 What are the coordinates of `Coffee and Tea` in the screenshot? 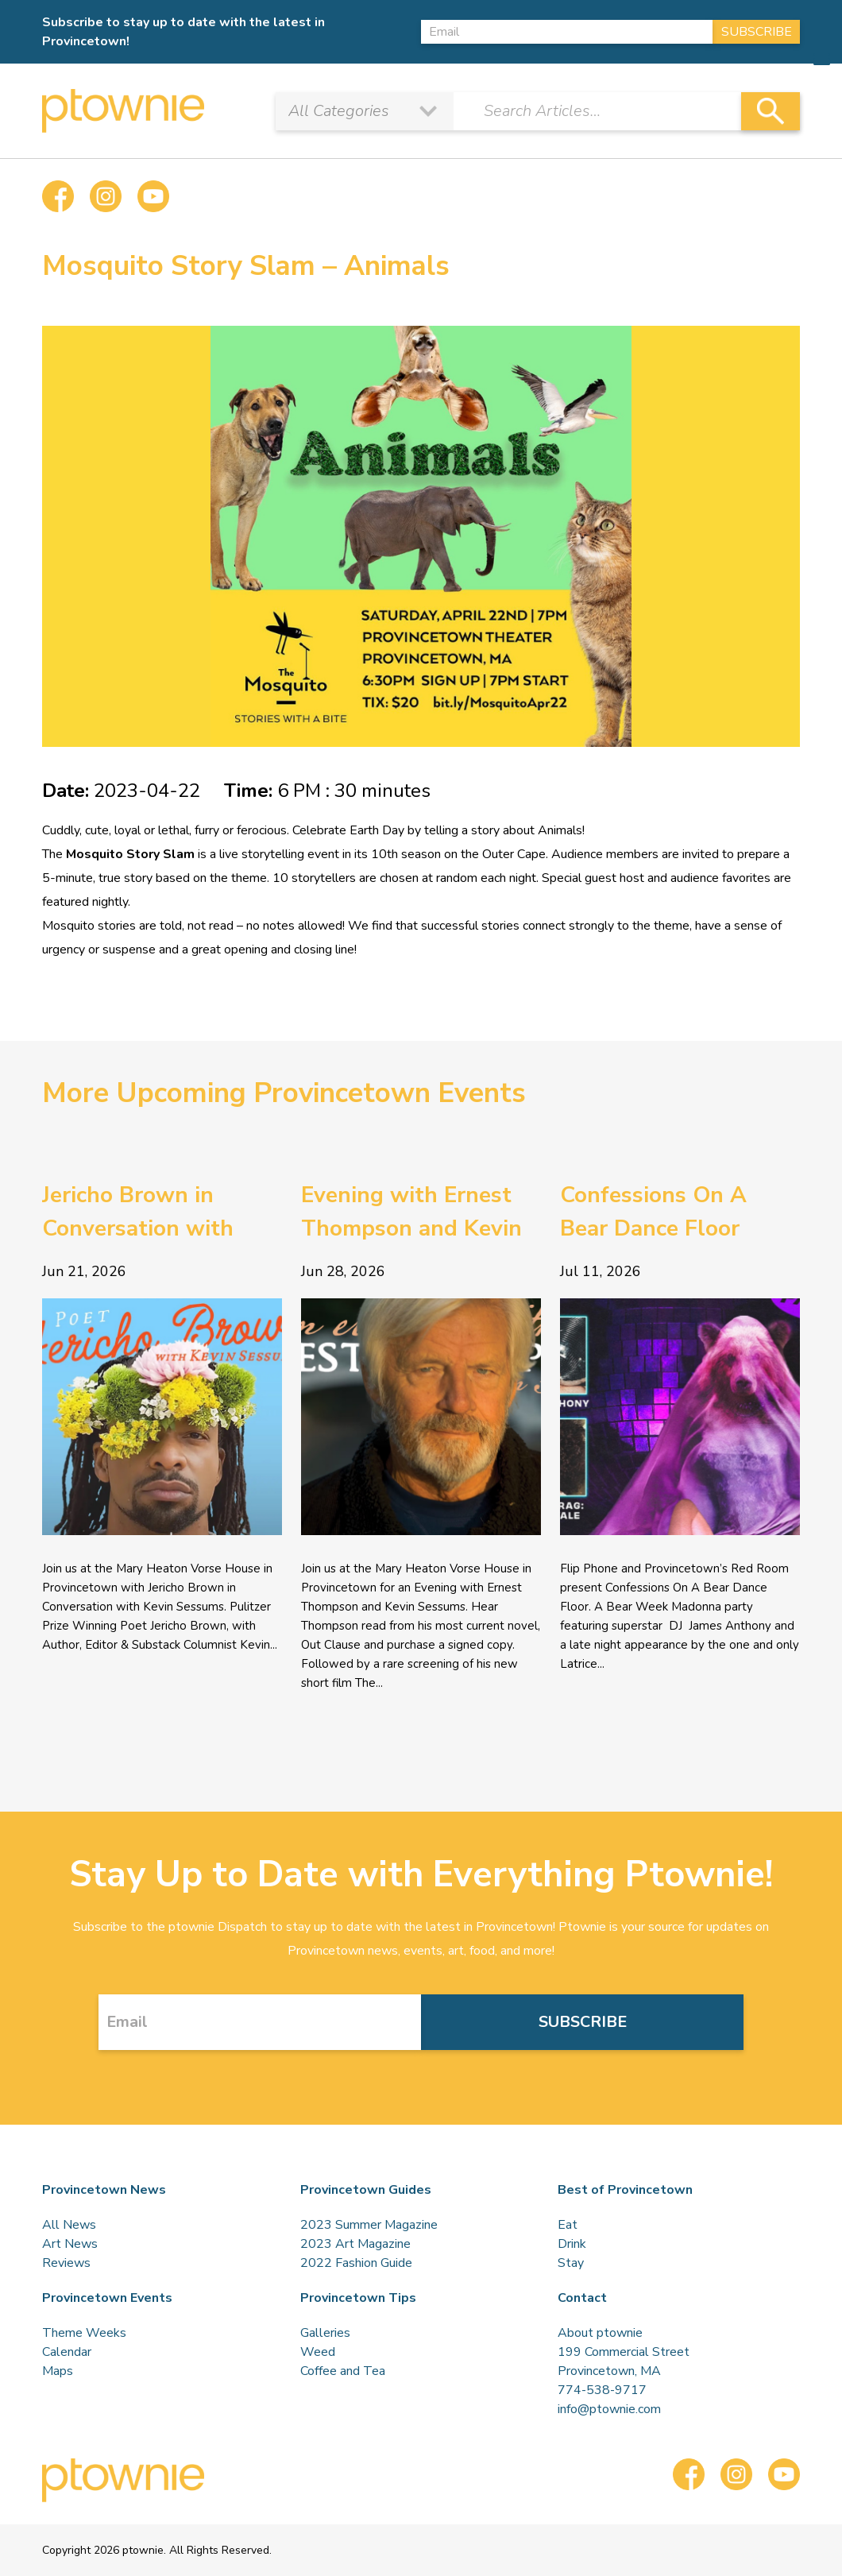 It's located at (342, 2371).